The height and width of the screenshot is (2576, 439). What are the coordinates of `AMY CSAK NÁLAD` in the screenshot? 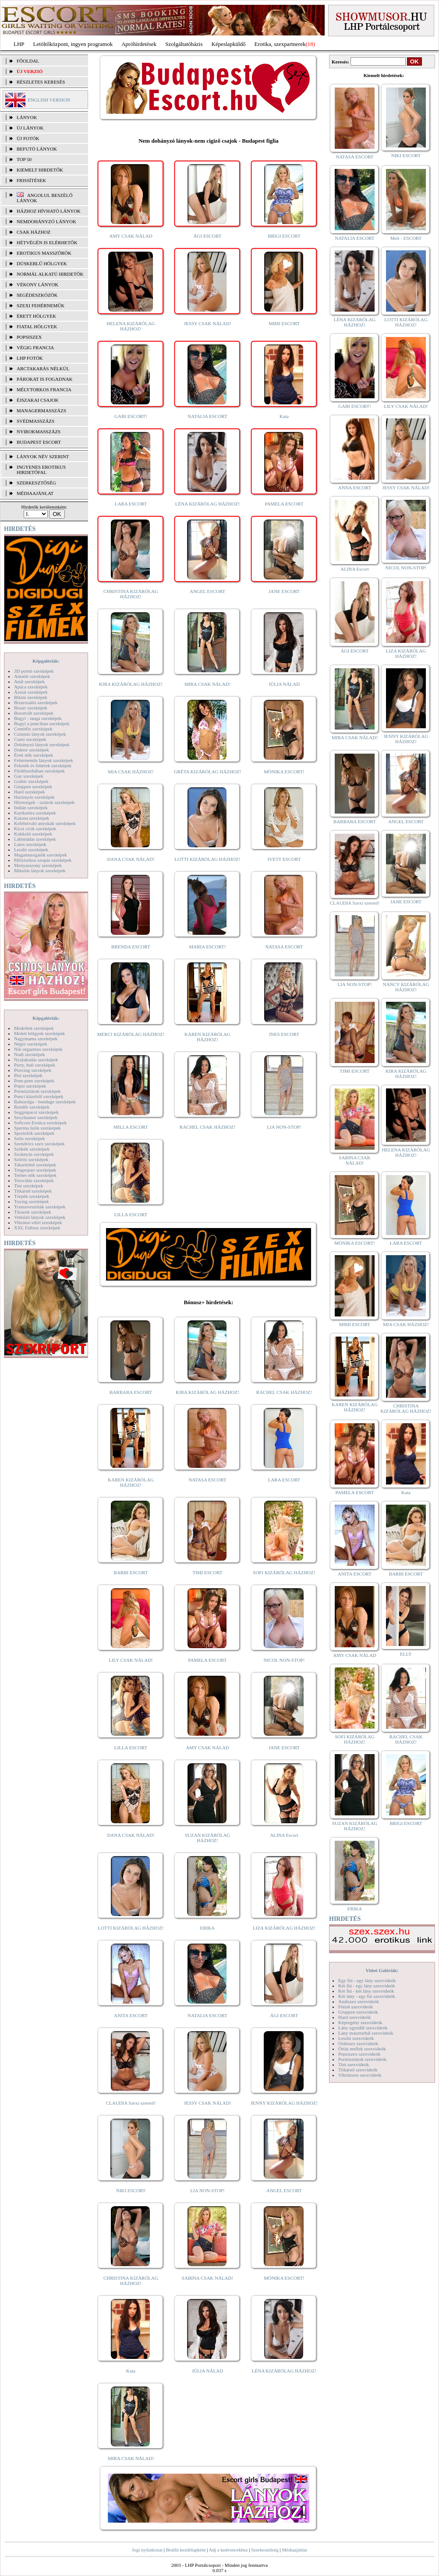 It's located at (130, 236).